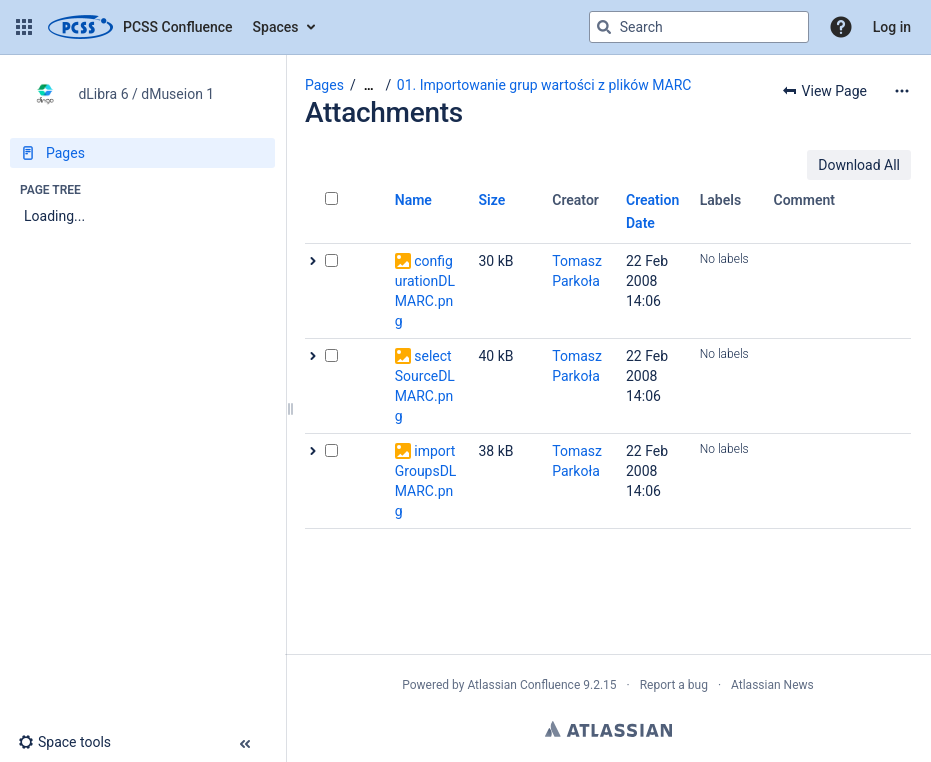  I want to click on Atlassian News, so click(772, 685).